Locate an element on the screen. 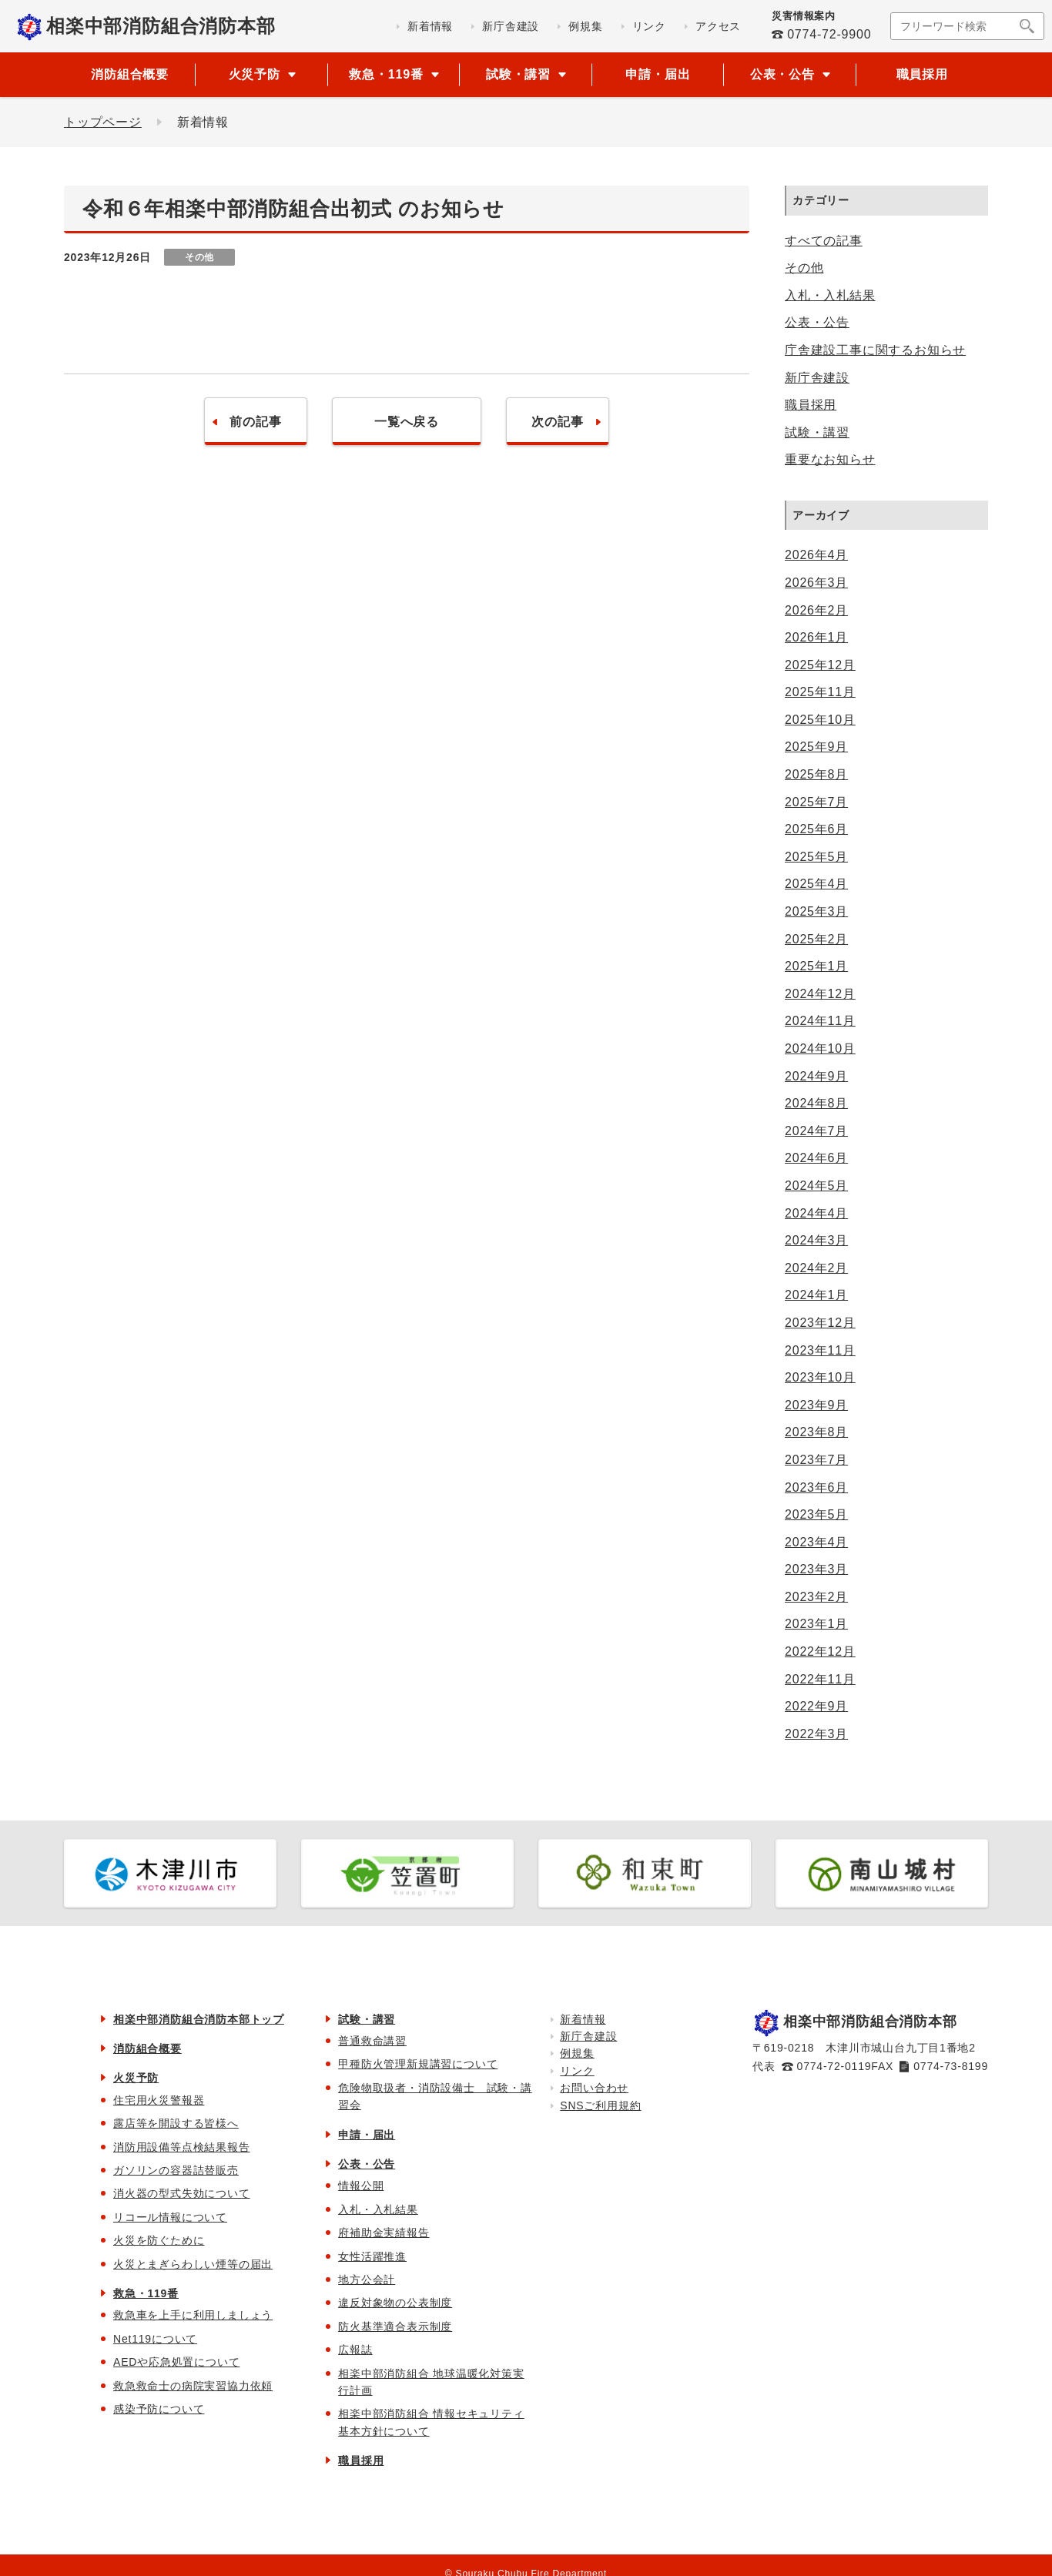 This screenshot has height=2576, width=1052. 甲種防火管理新規講習について is located at coordinates (418, 2064).